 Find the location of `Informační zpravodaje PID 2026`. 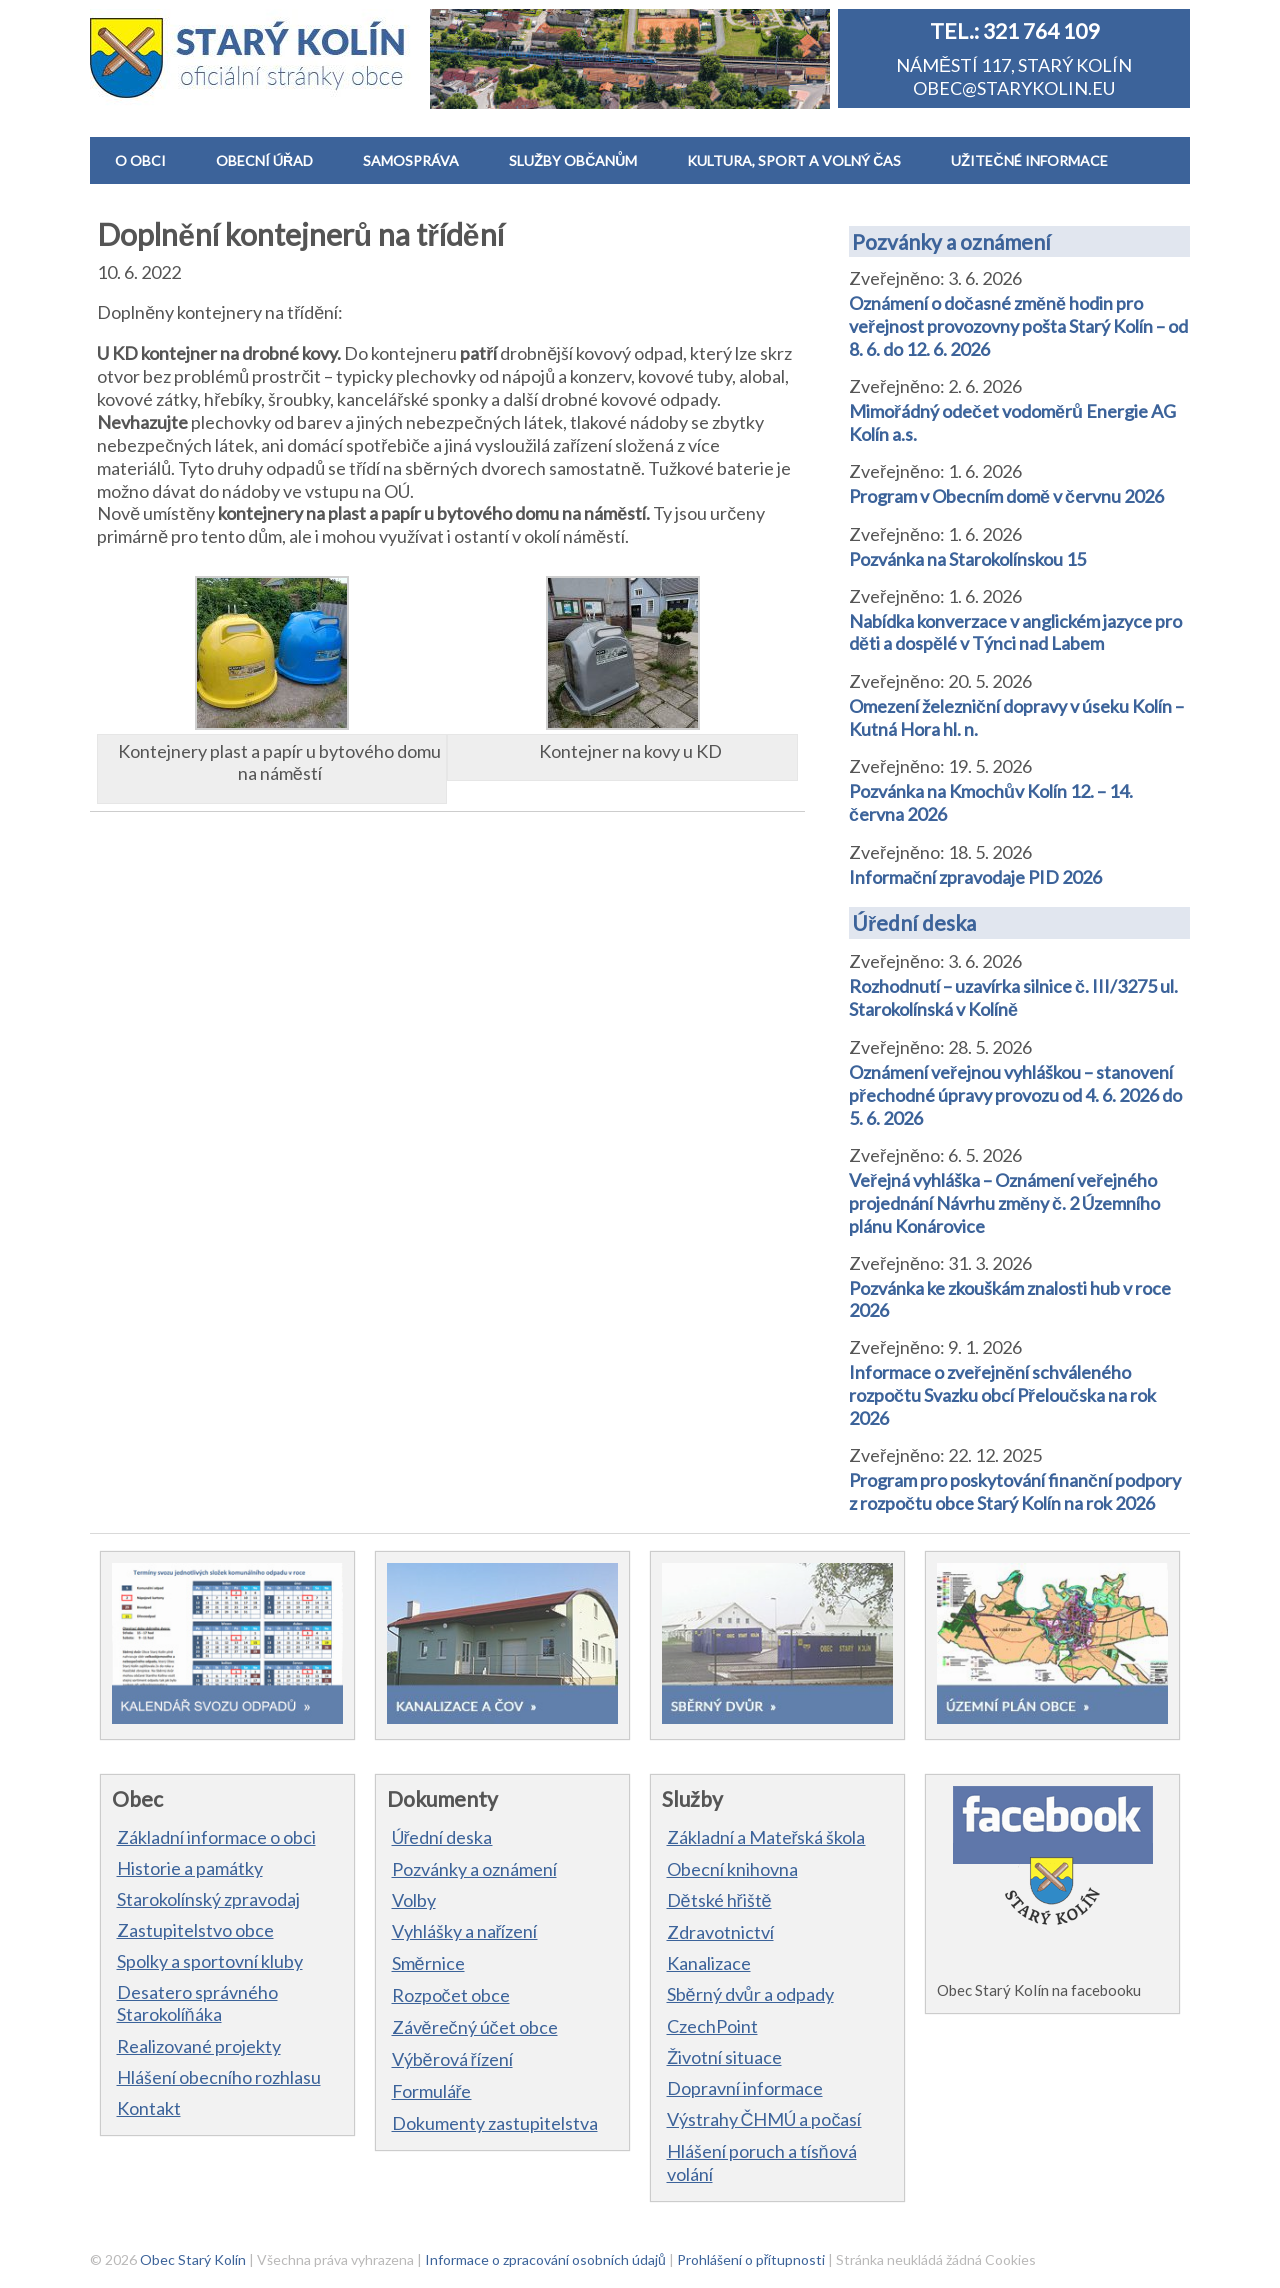

Informační zpravodaje PID 2026 is located at coordinates (975, 877).